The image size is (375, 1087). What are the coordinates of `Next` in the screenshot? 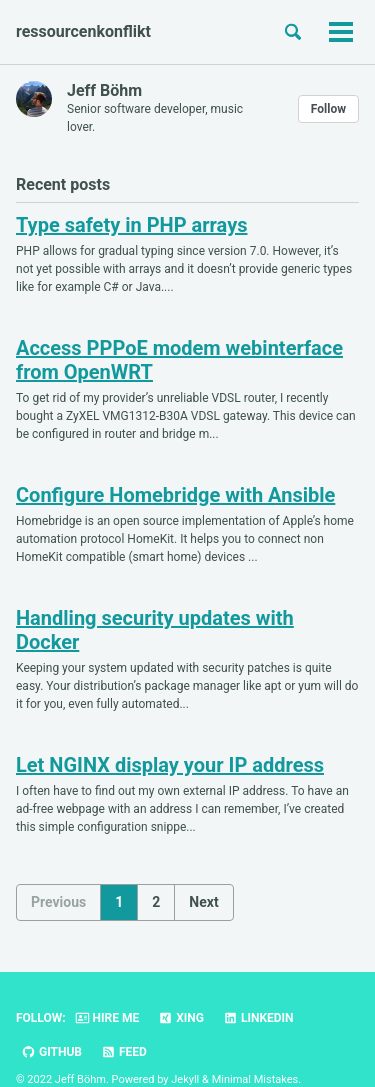 It's located at (203, 902).